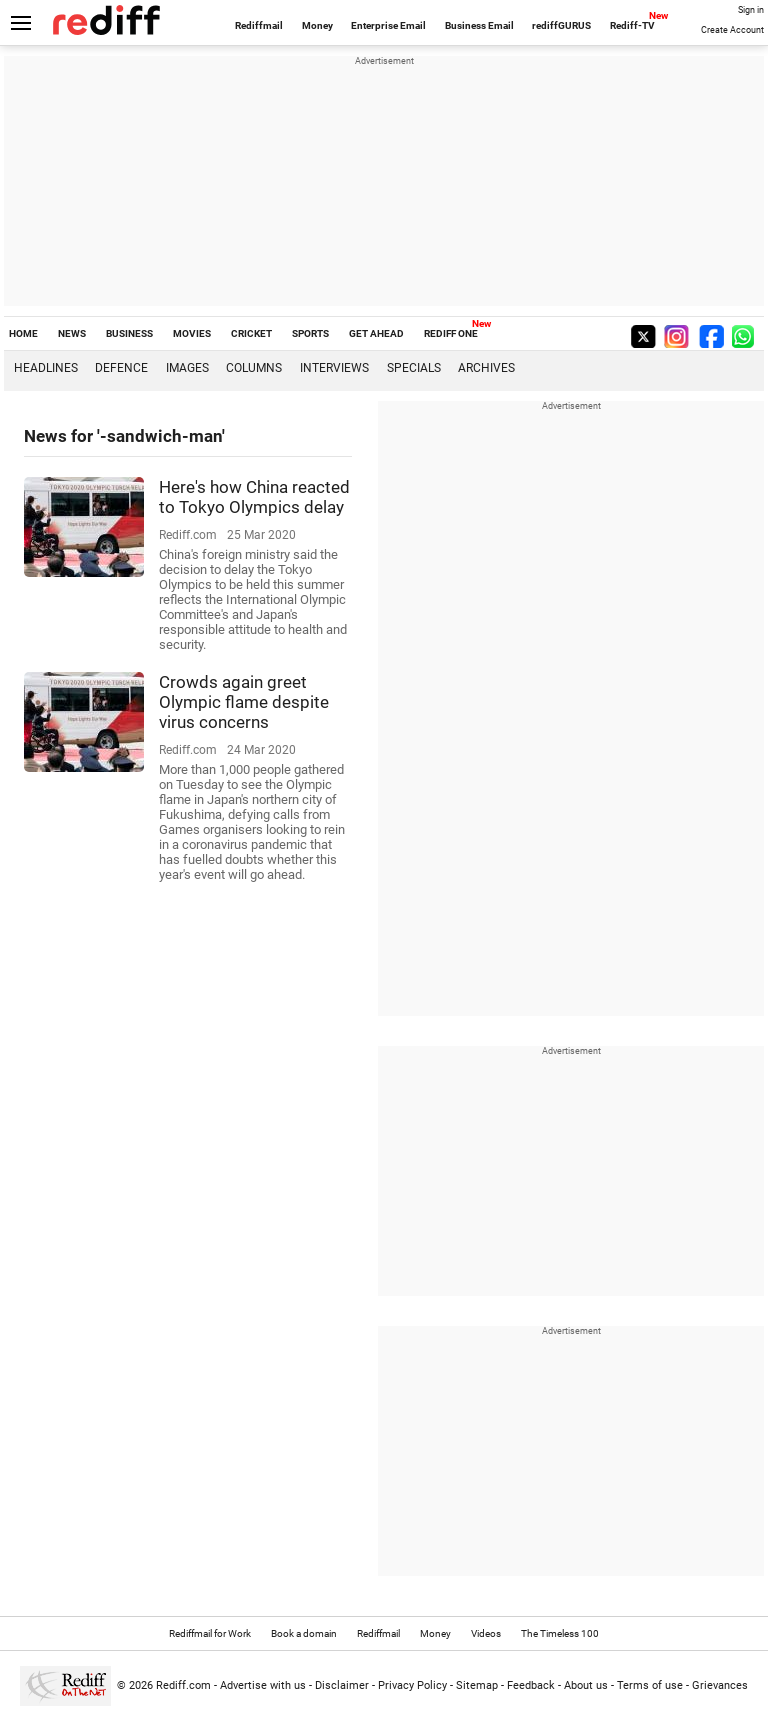 The height and width of the screenshot is (1723, 768). What do you see at coordinates (560, 1633) in the screenshot?
I see `The Timeless 100` at bounding box center [560, 1633].